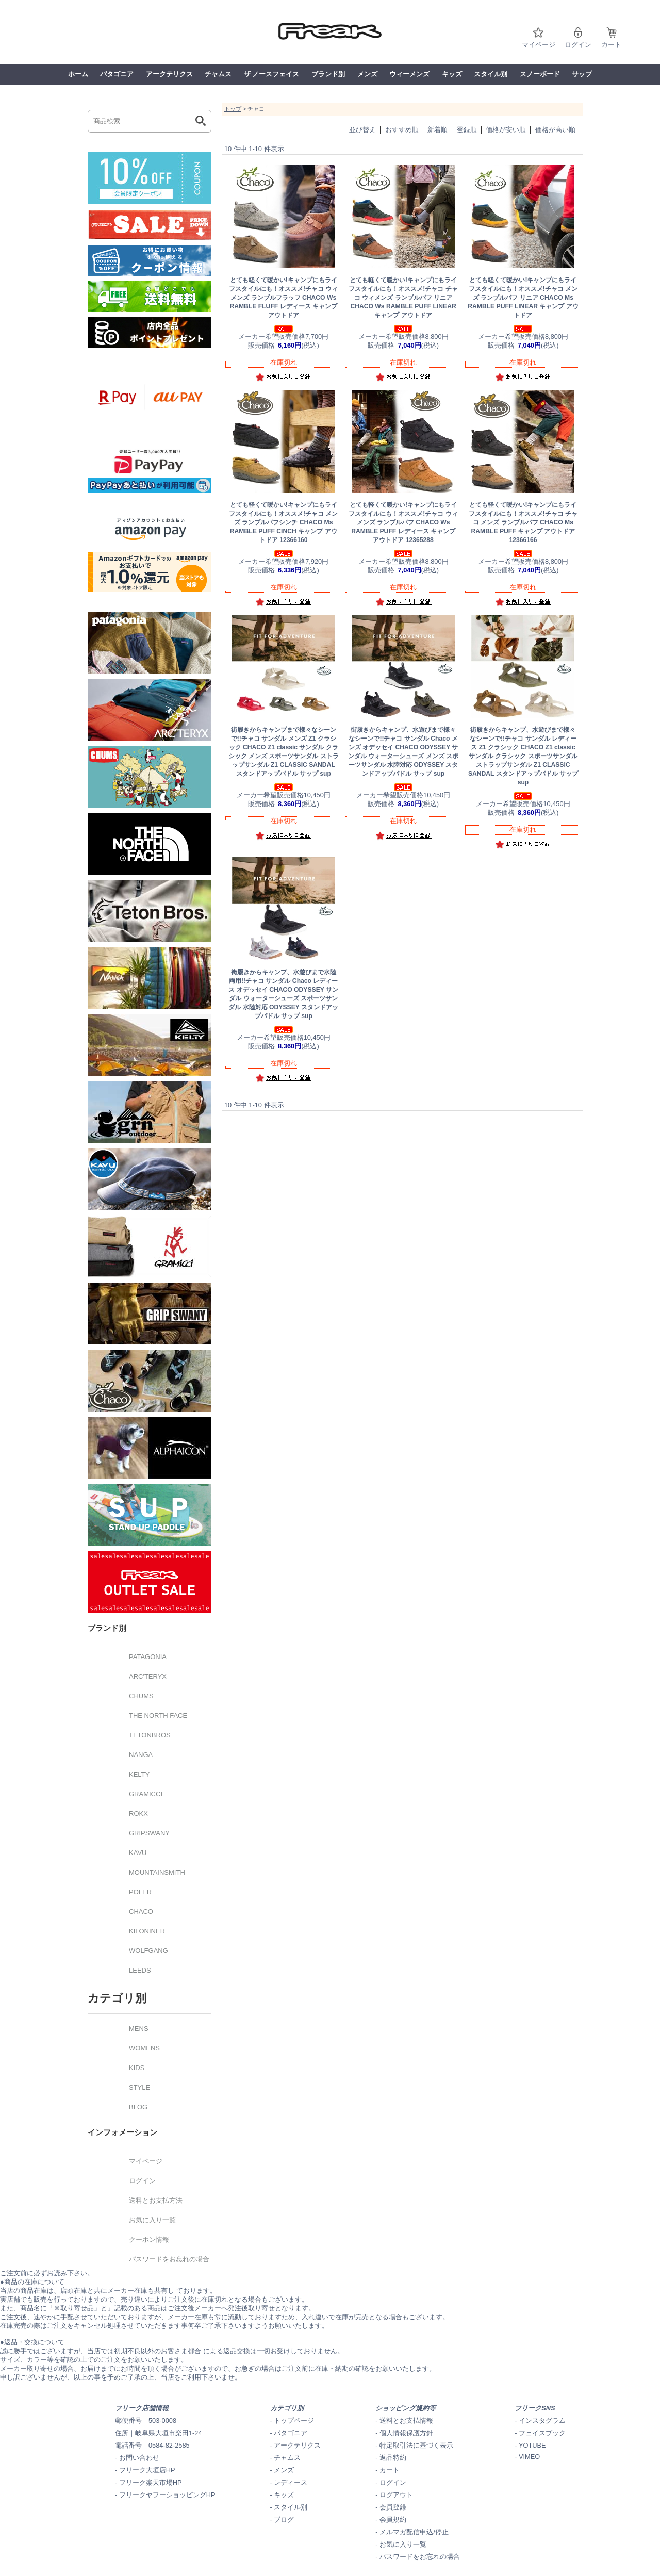 This screenshot has width=660, height=2576. What do you see at coordinates (283, 297) in the screenshot?
I see `チャコ ウィメンズ ランブルフラッフ CHACO Ws RAMBLE FLUFF レディース キャンプ アウトドア` at bounding box center [283, 297].